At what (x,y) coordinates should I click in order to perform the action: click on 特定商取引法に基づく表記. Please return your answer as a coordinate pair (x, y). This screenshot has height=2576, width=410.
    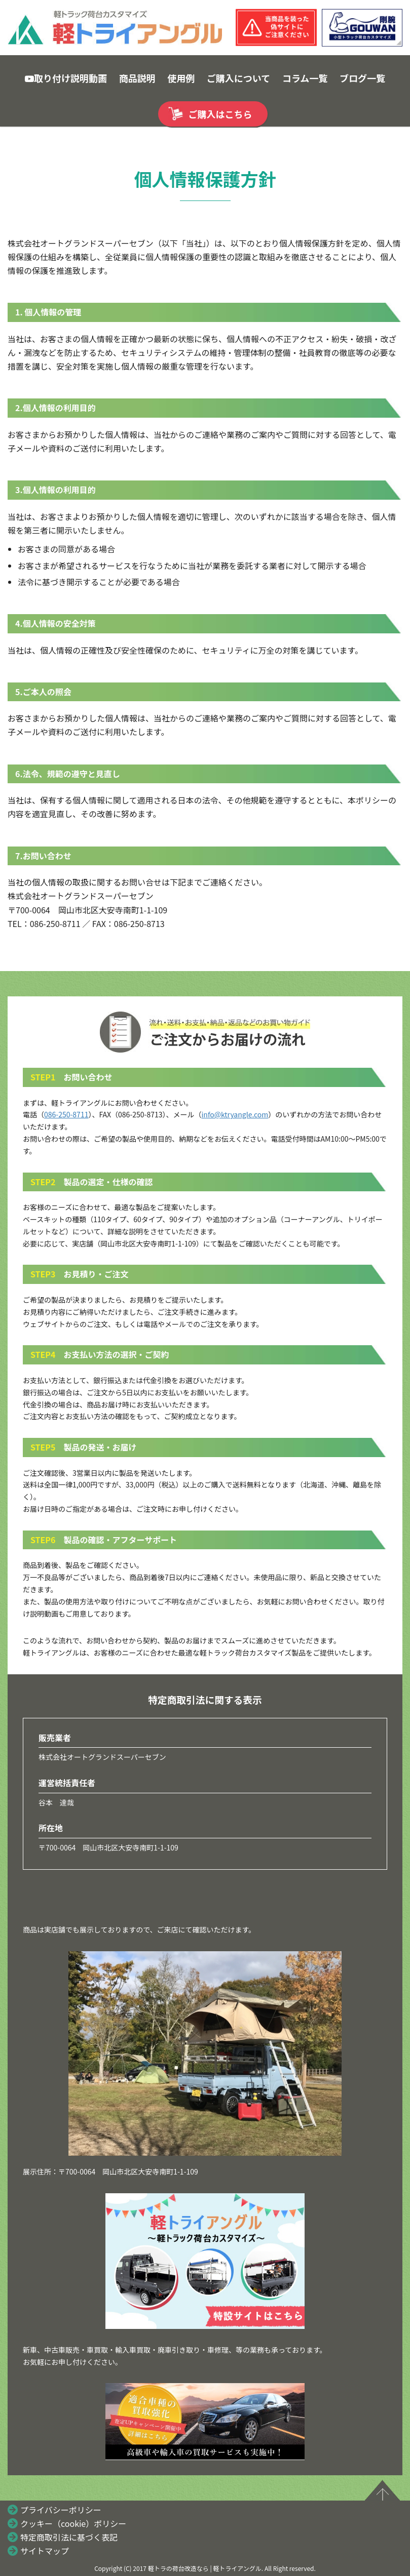
    Looking at the image, I should click on (69, 2537).